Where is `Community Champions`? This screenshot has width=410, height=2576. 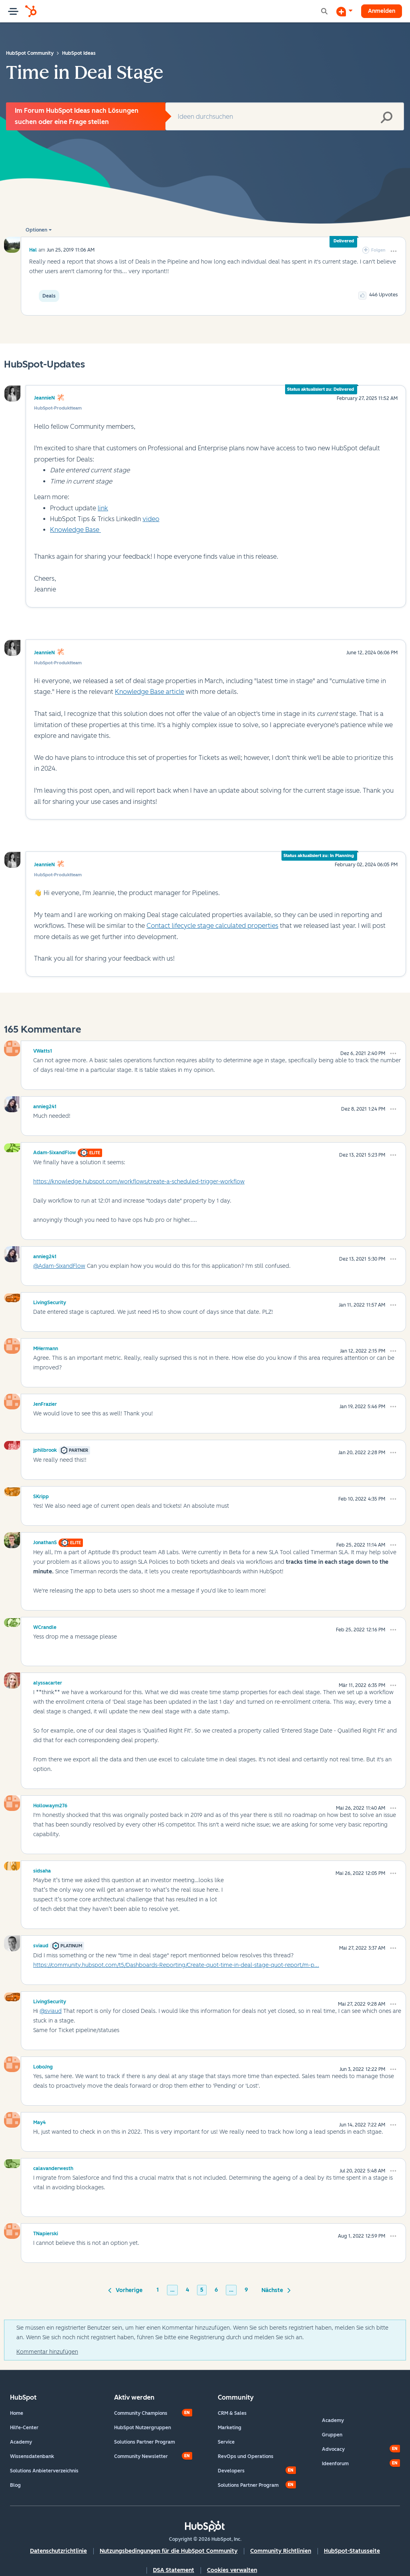
Community Champions is located at coordinates (140, 2413).